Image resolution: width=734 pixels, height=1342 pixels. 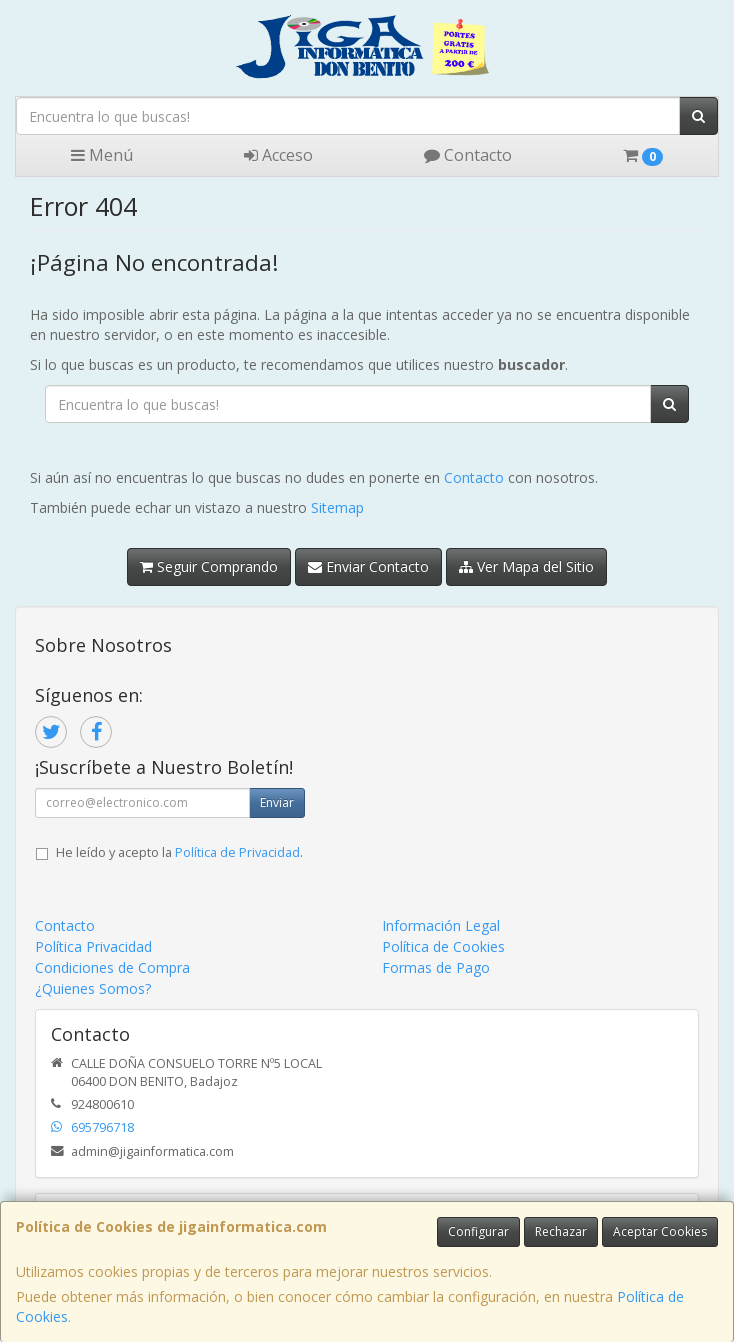 I want to click on Rechazar, so click(x=561, y=1231).